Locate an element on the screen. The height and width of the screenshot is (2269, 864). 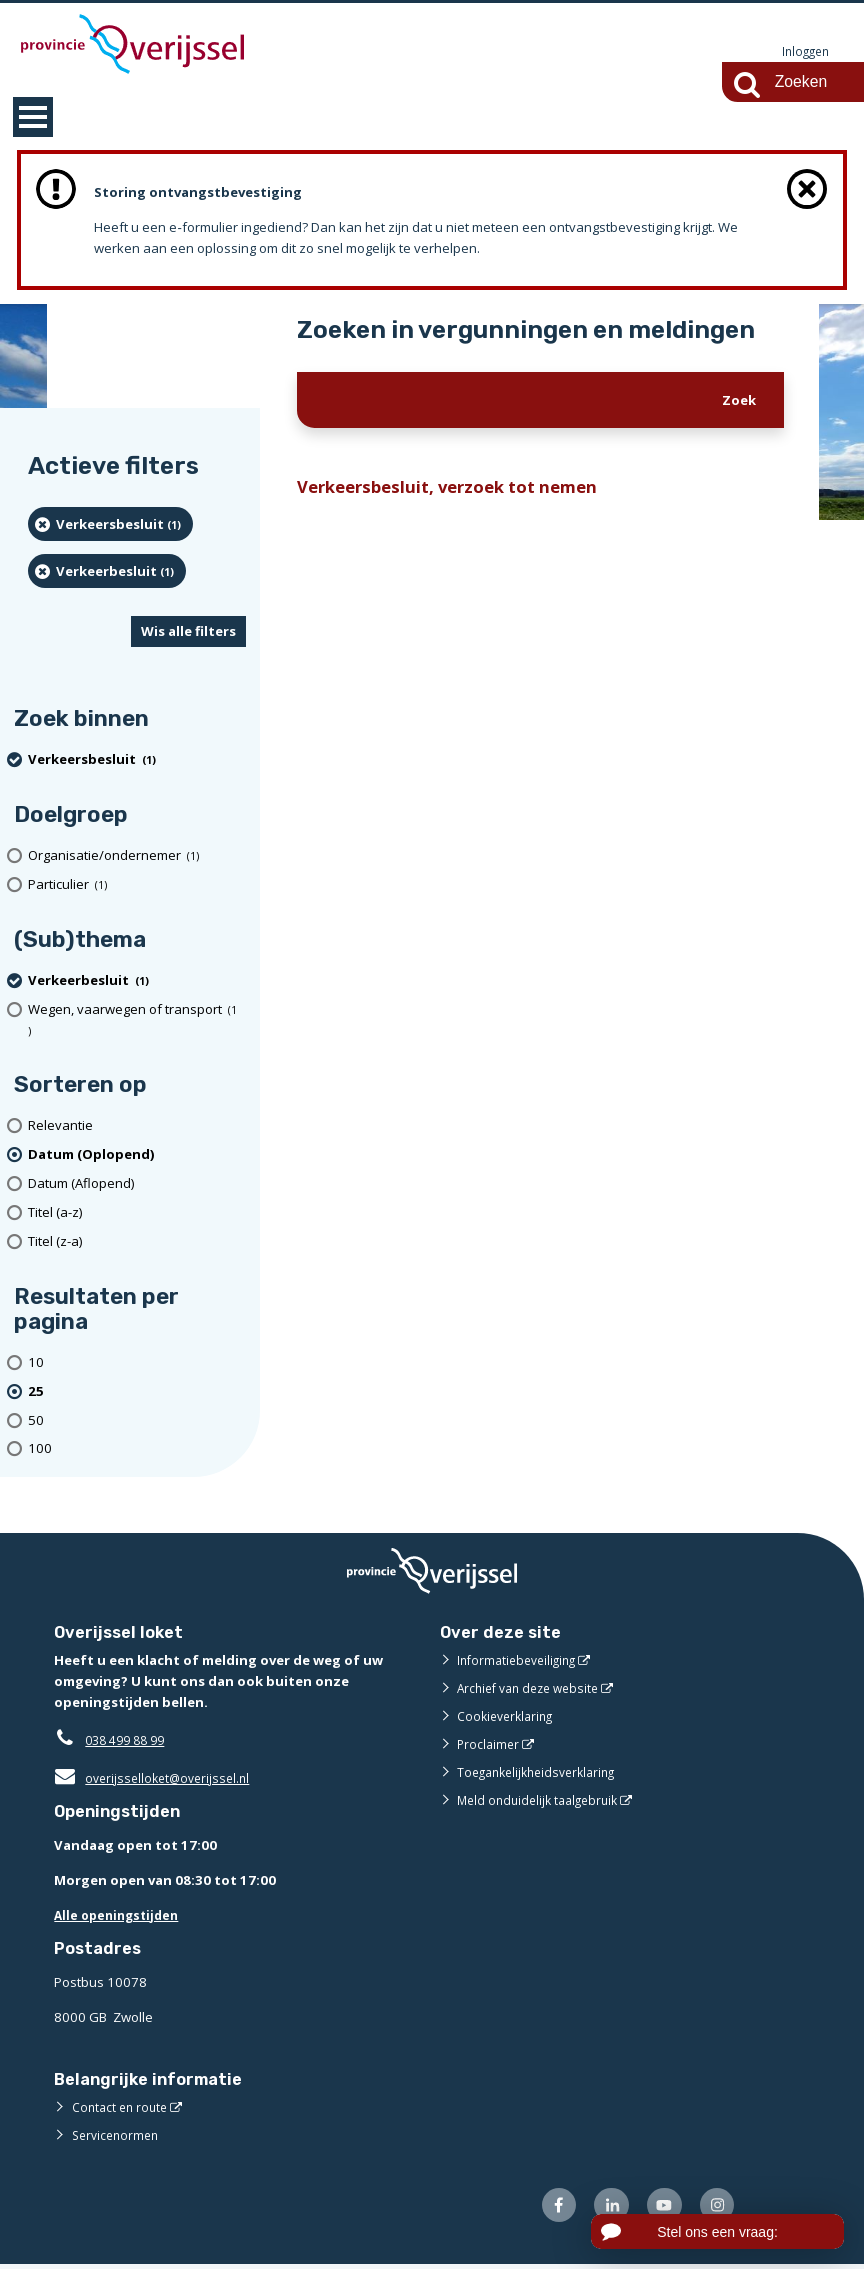
Verkeersbesluit, verzoek tot nemen is located at coordinates (457, 489).